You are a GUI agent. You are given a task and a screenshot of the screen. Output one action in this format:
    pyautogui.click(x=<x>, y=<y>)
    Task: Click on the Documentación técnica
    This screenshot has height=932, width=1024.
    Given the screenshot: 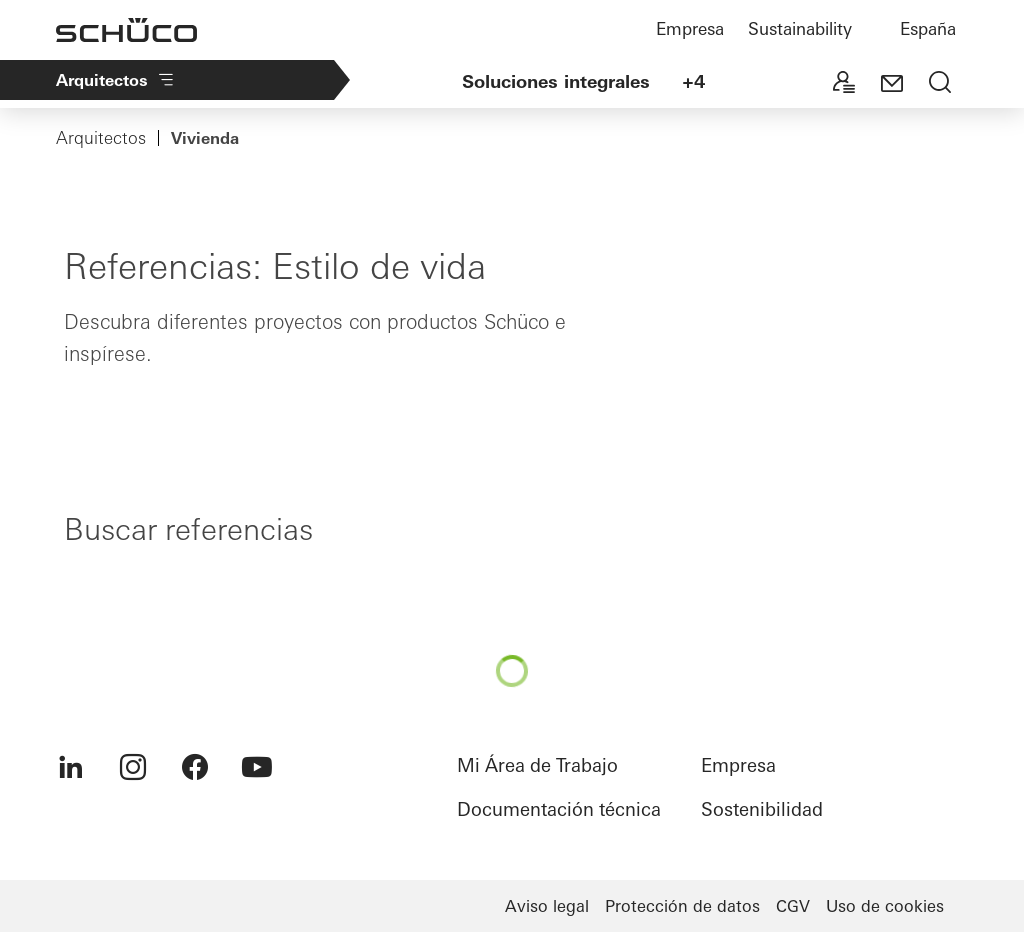 What is the action you would take?
    pyautogui.click(x=559, y=809)
    